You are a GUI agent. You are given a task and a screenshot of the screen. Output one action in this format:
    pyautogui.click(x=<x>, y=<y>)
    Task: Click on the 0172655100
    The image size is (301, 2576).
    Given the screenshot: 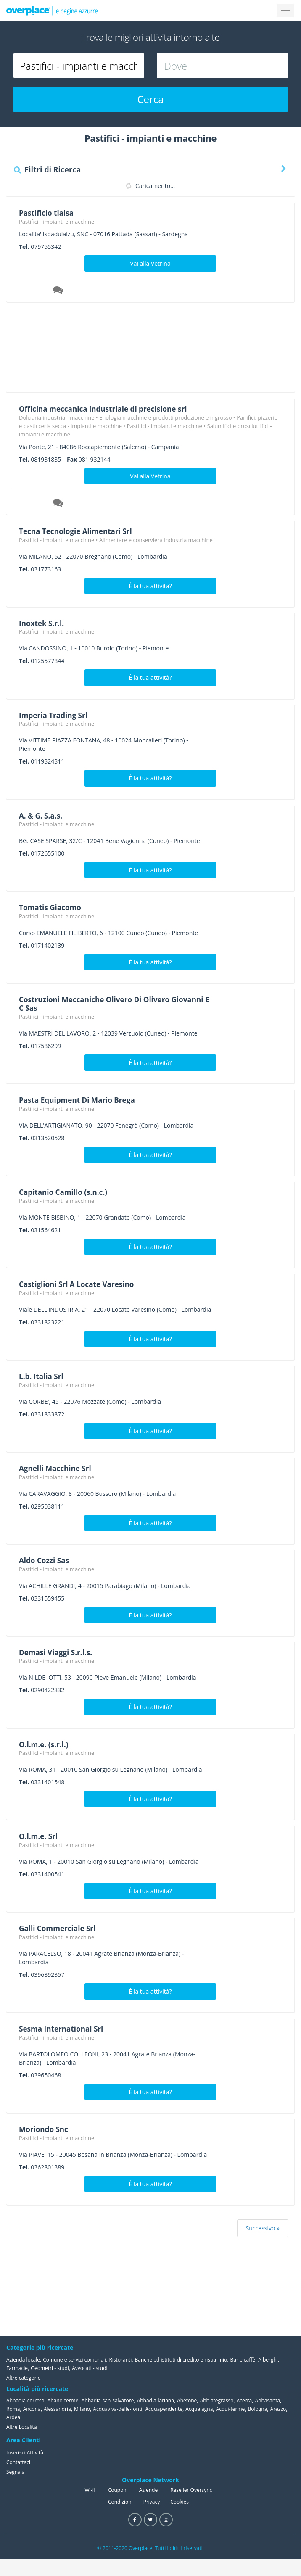 What is the action you would take?
    pyautogui.click(x=47, y=853)
    